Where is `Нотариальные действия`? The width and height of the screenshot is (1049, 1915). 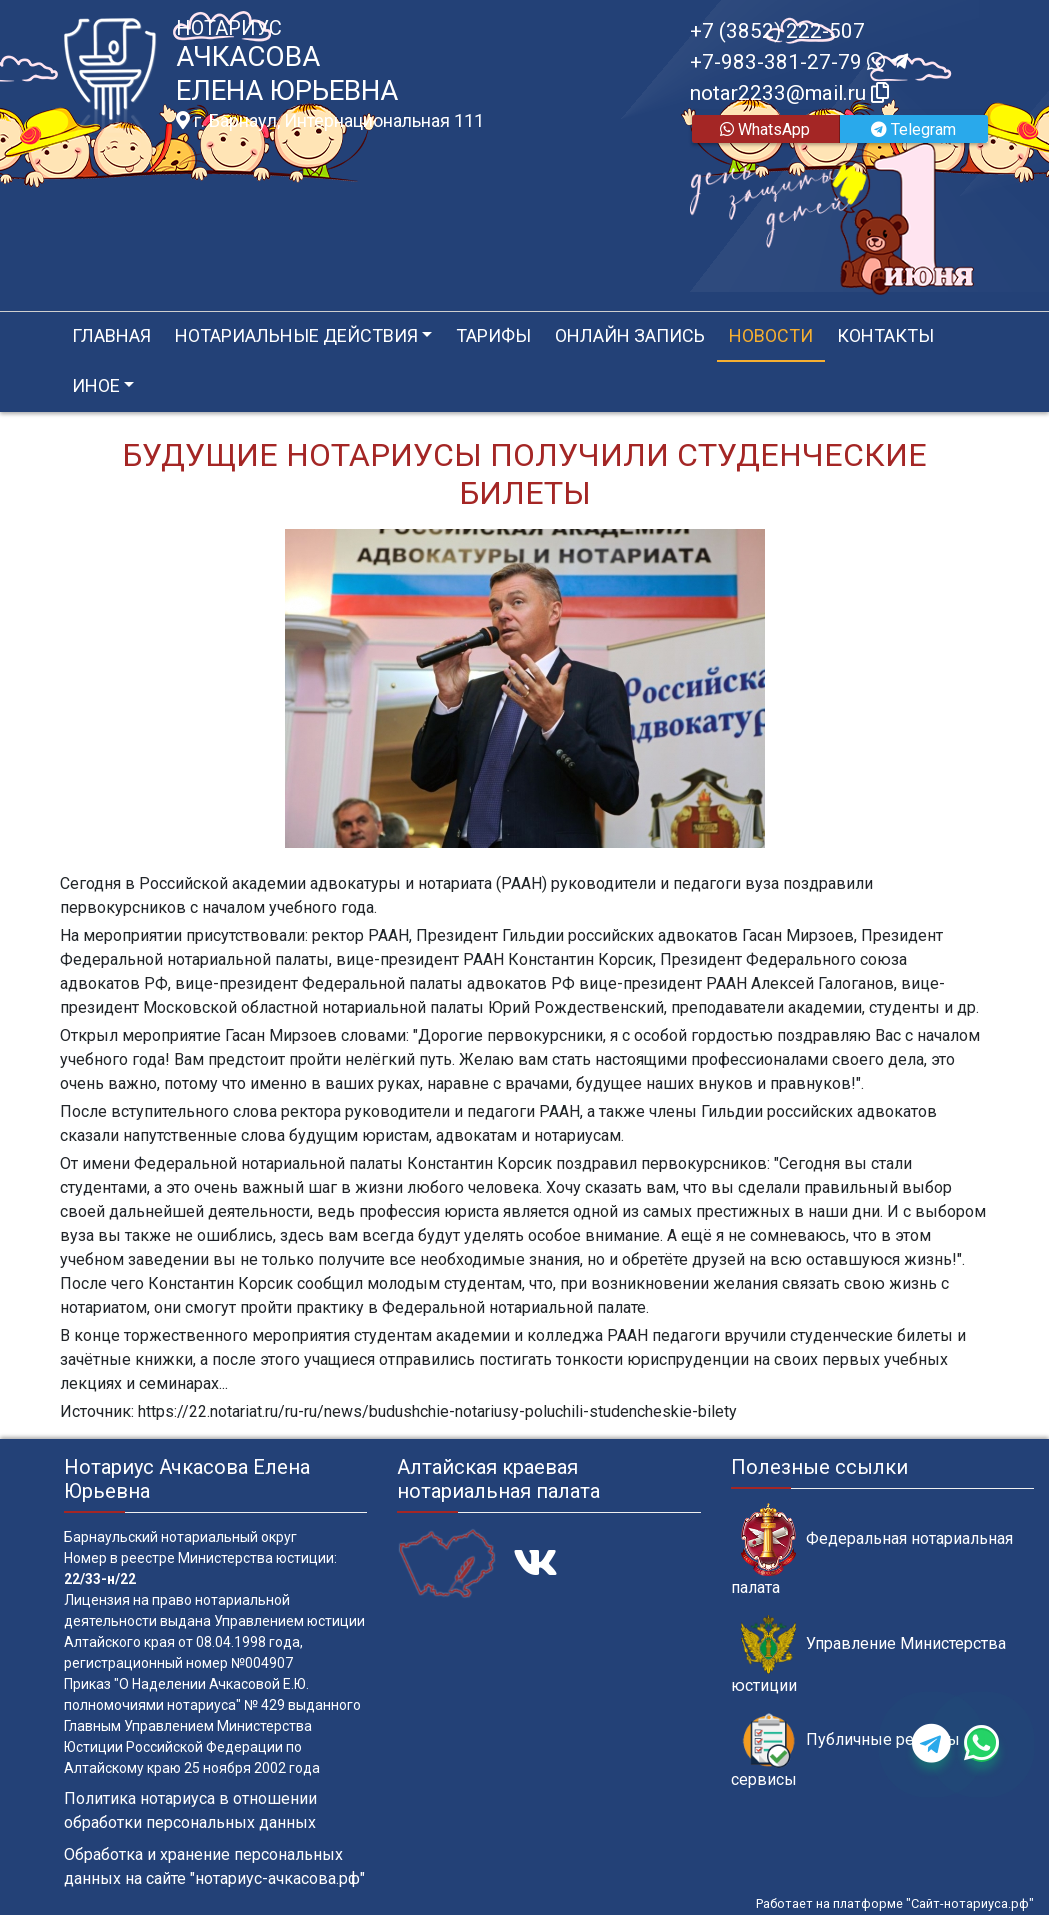
Нотариальные действия is located at coordinates (296, 335).